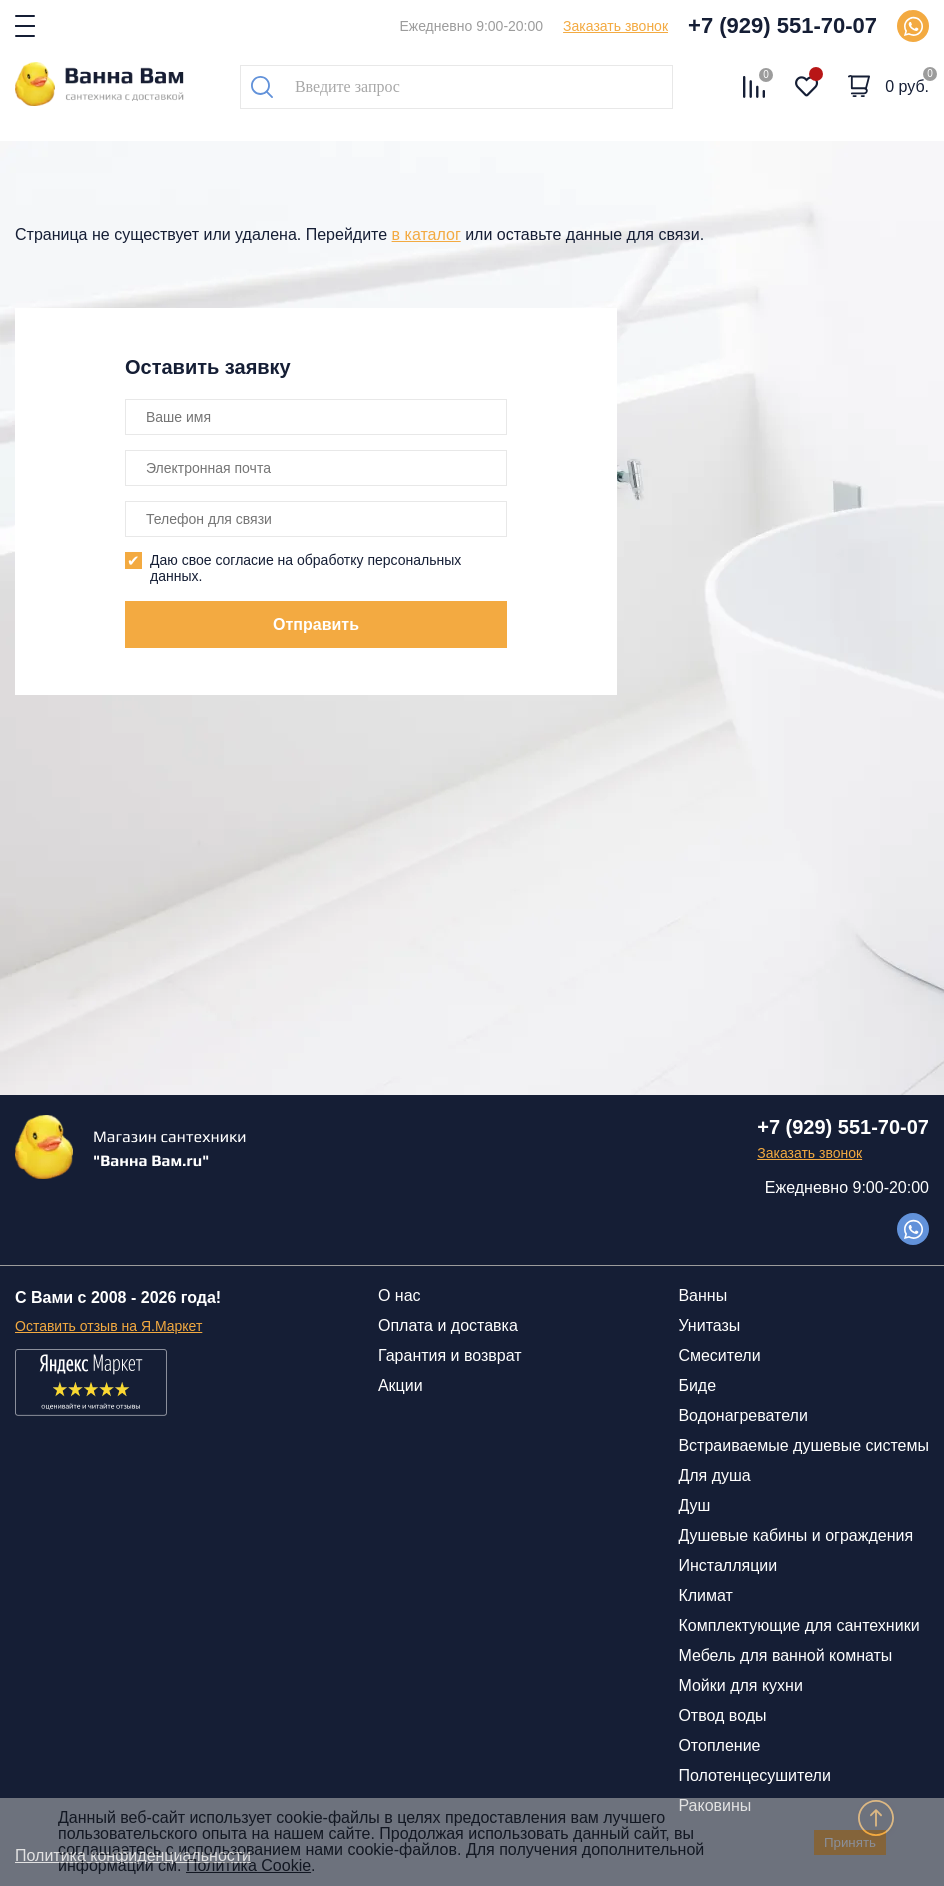 Image resolution: width=944 pixels, height=1886 pixels. What do you see at coordinates (740, 1685) in the screenshot?
I see `Мойки для кухни` at bounding box center [740, 1685].